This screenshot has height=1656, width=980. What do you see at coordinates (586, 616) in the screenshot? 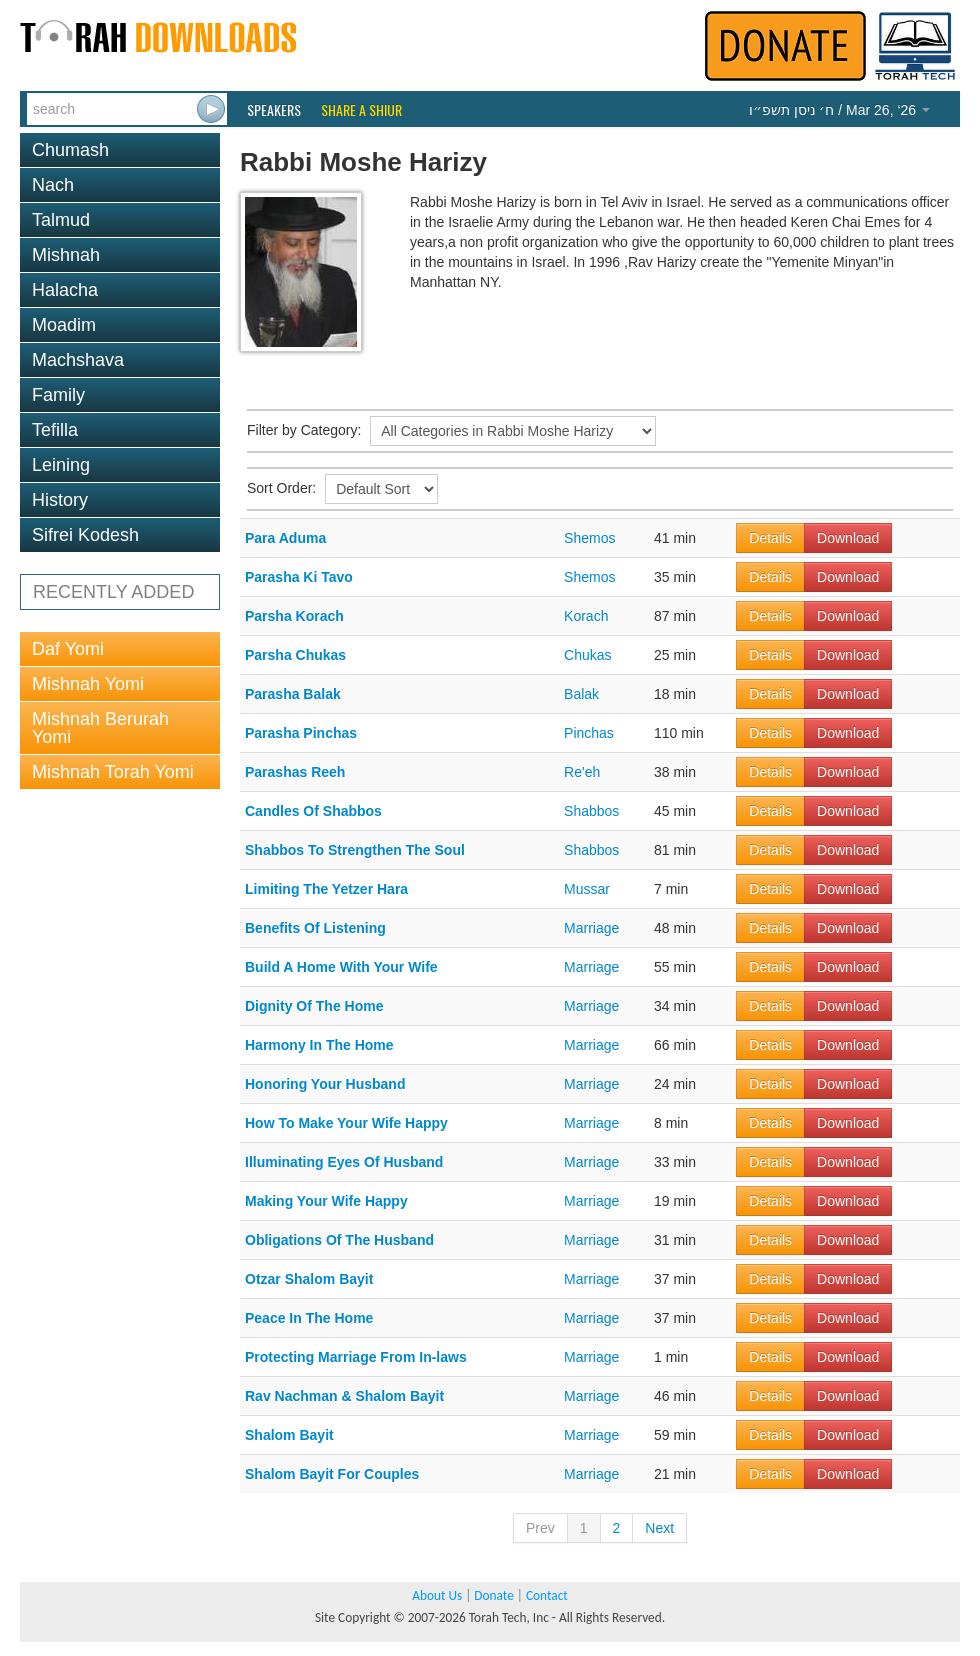
I see `Korach` at bounding box center [586, 616].